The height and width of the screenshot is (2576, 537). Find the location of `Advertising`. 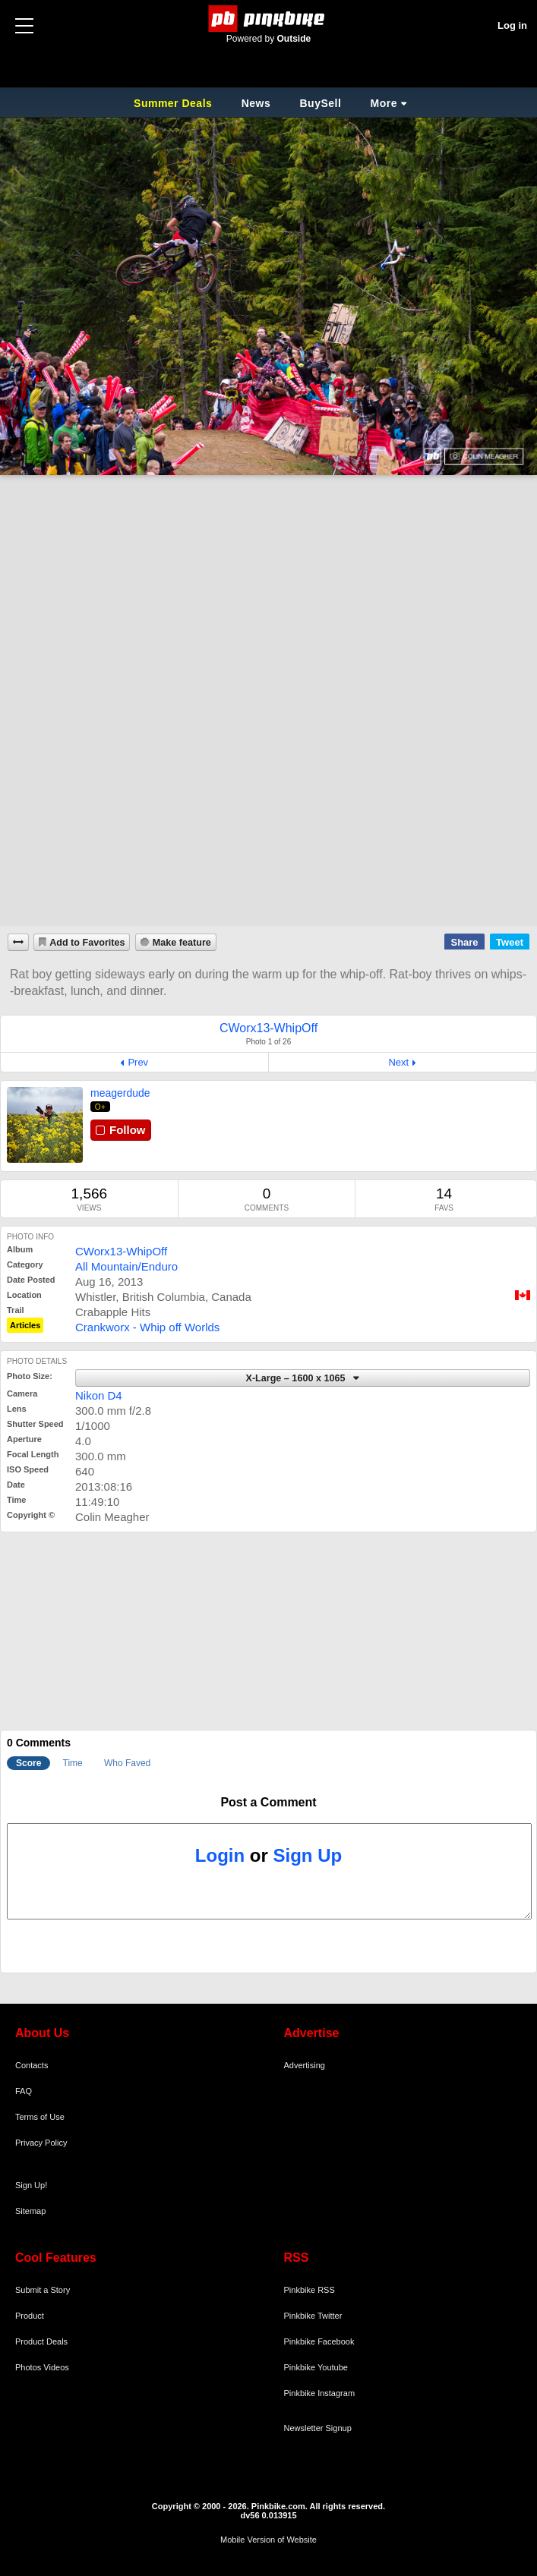

Advertising is located at coordinates (304, 2065).